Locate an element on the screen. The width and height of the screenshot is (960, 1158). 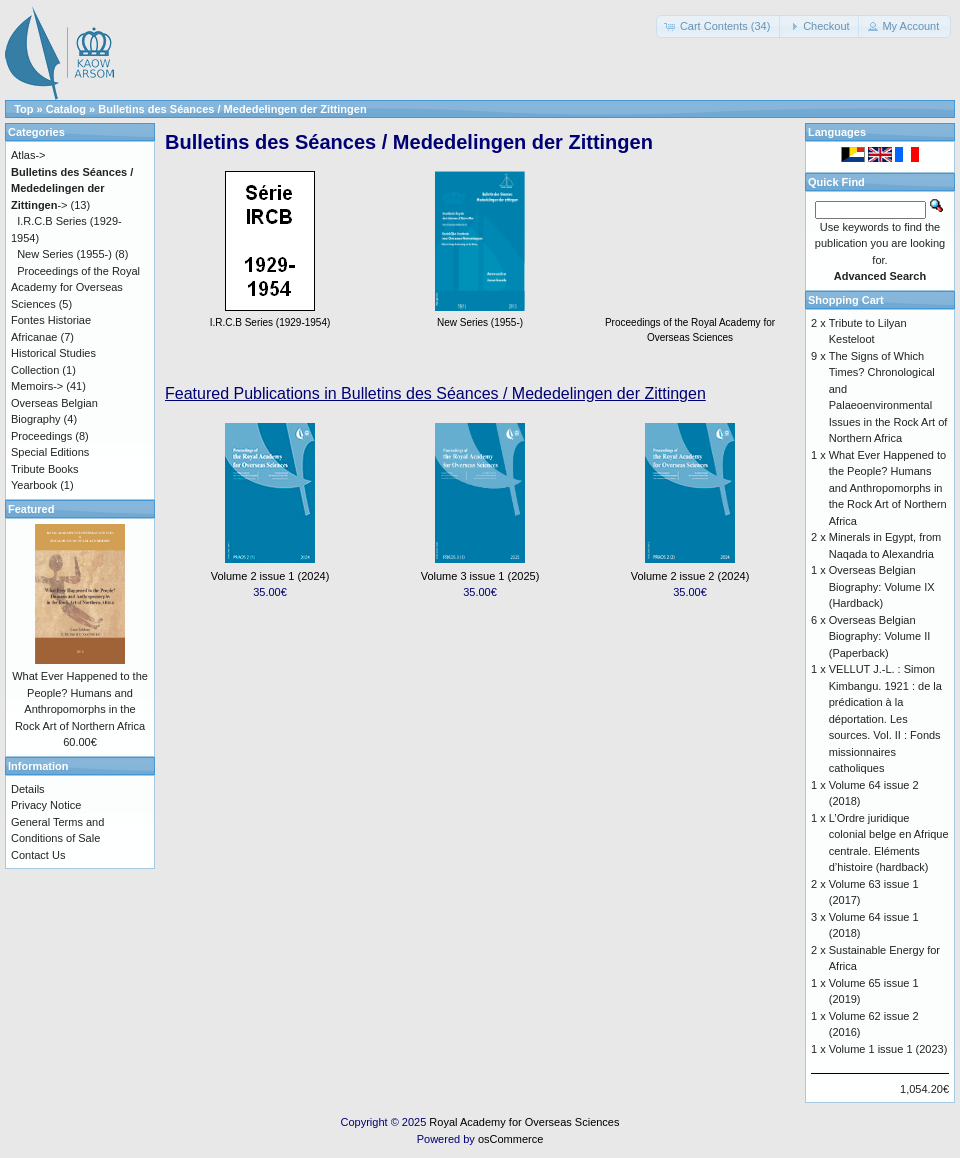
Volume 2 issue 1 (2024) is located at coordinates (270, 576).